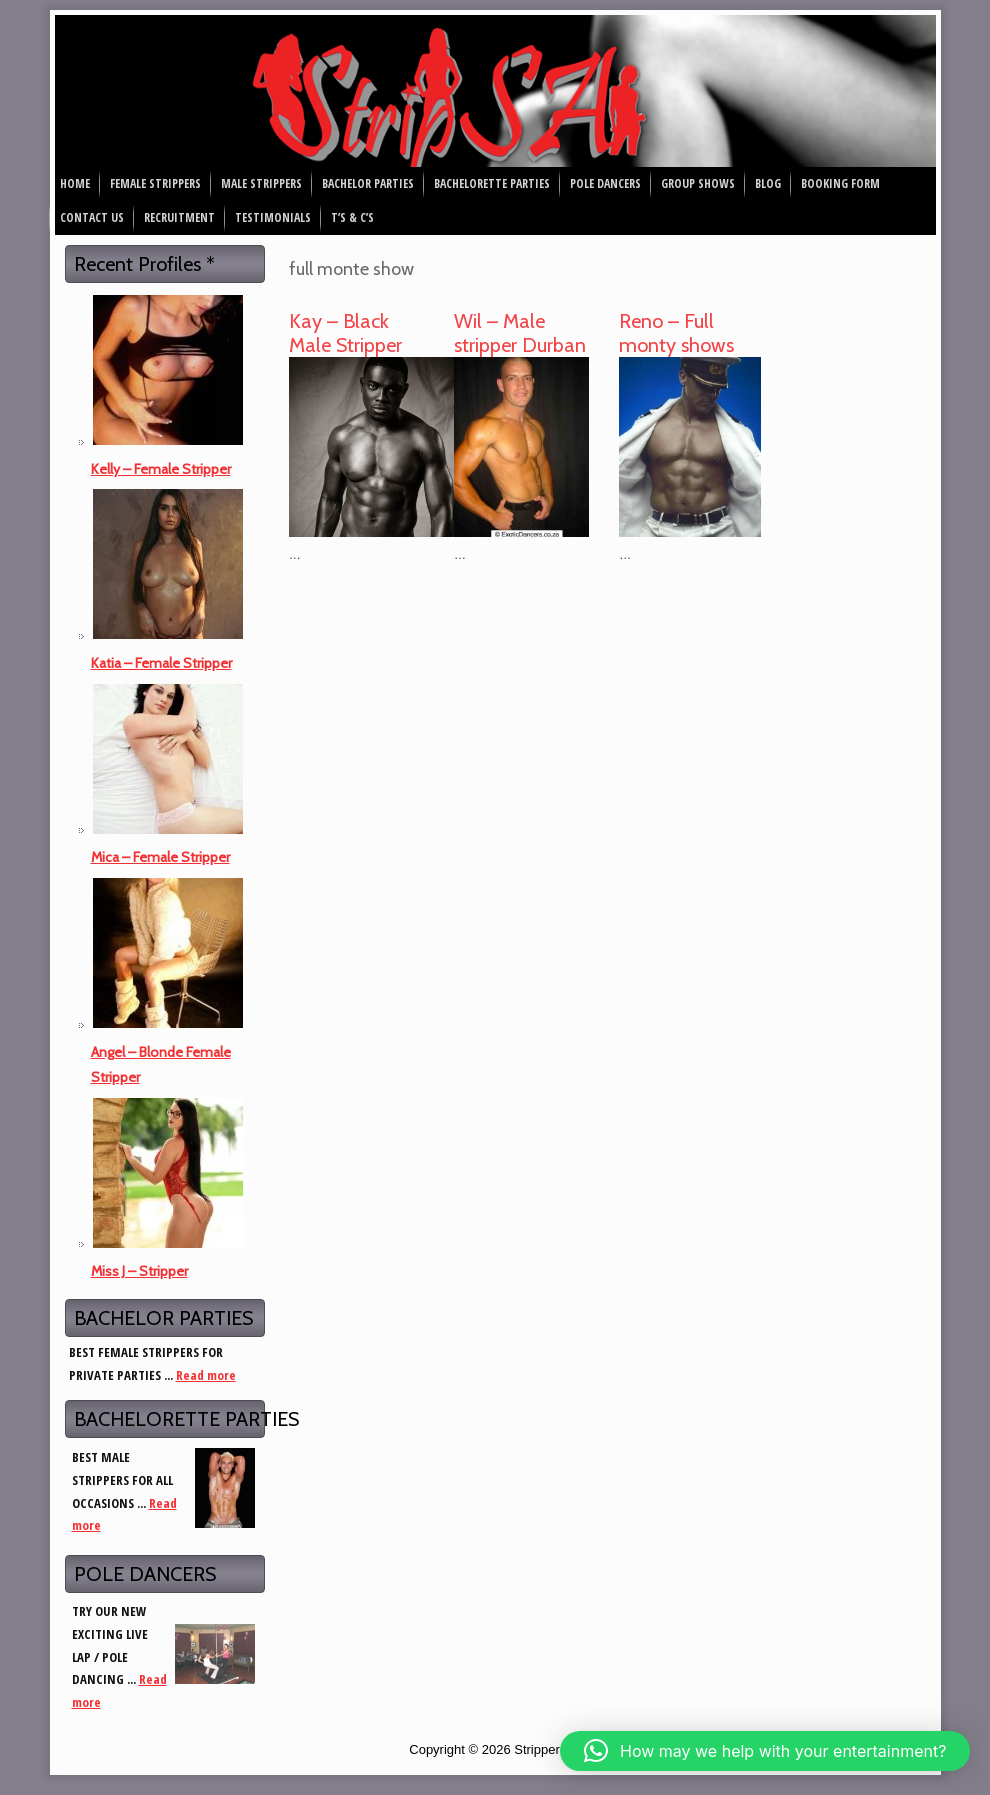 The height and width of the screenshot is (1795, 990). Describe the element at coordinates (368, 183) in the screenshot. I see `Bachelor Parties` at that location.